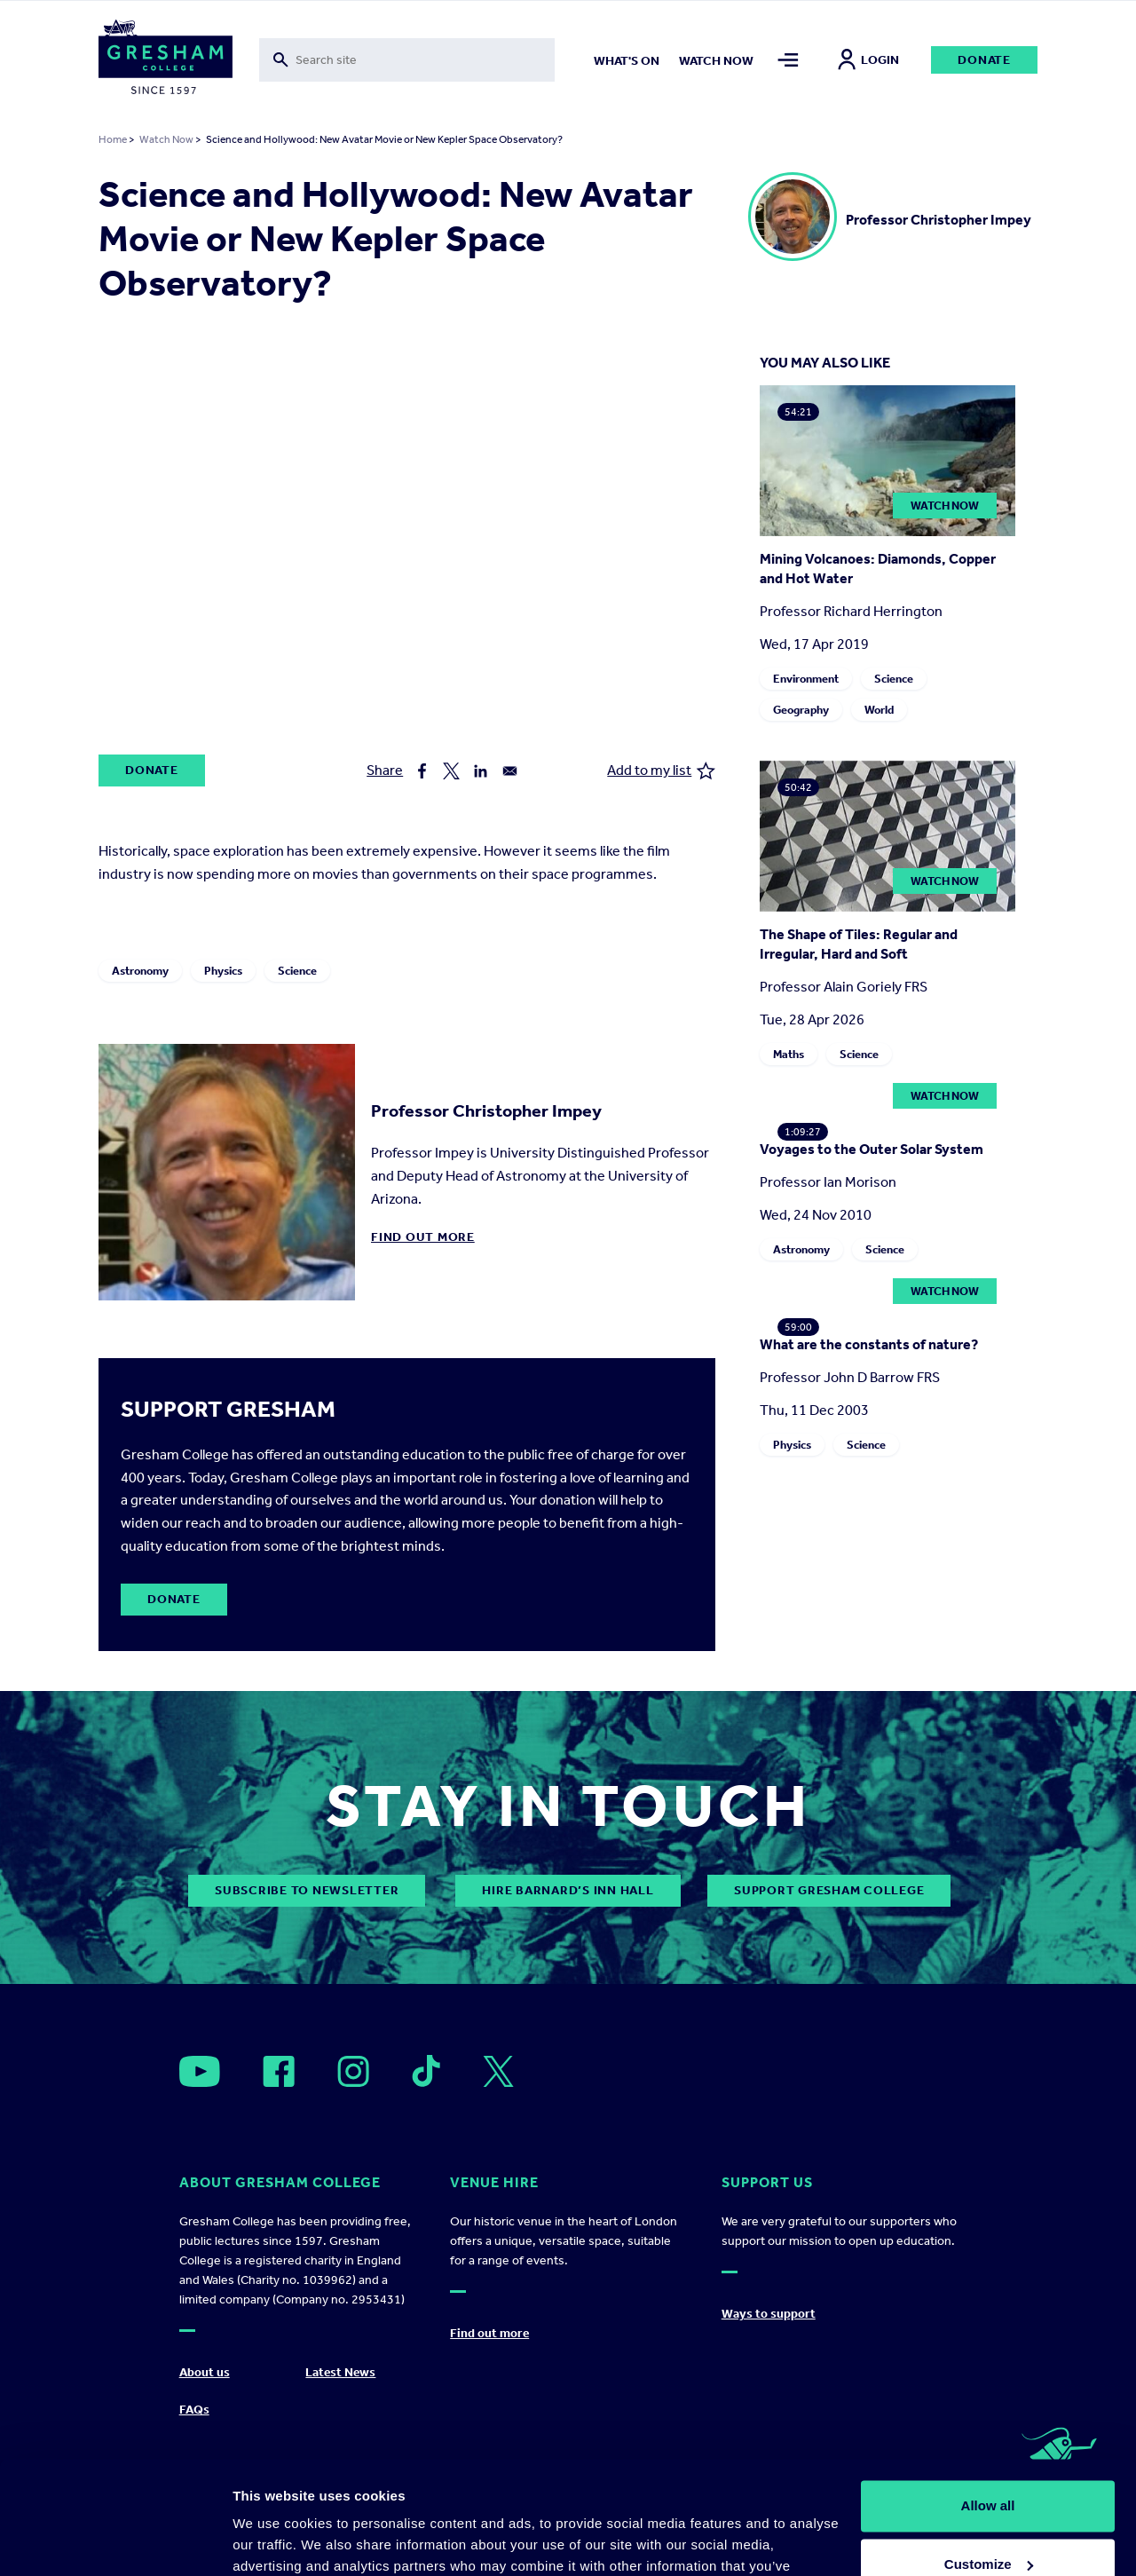 Image resolution: width=1136 pixels, height=2576 pixels. Describe the element at coordinates (988, 2410) in the screenshot. I see `Allow all` at that location.